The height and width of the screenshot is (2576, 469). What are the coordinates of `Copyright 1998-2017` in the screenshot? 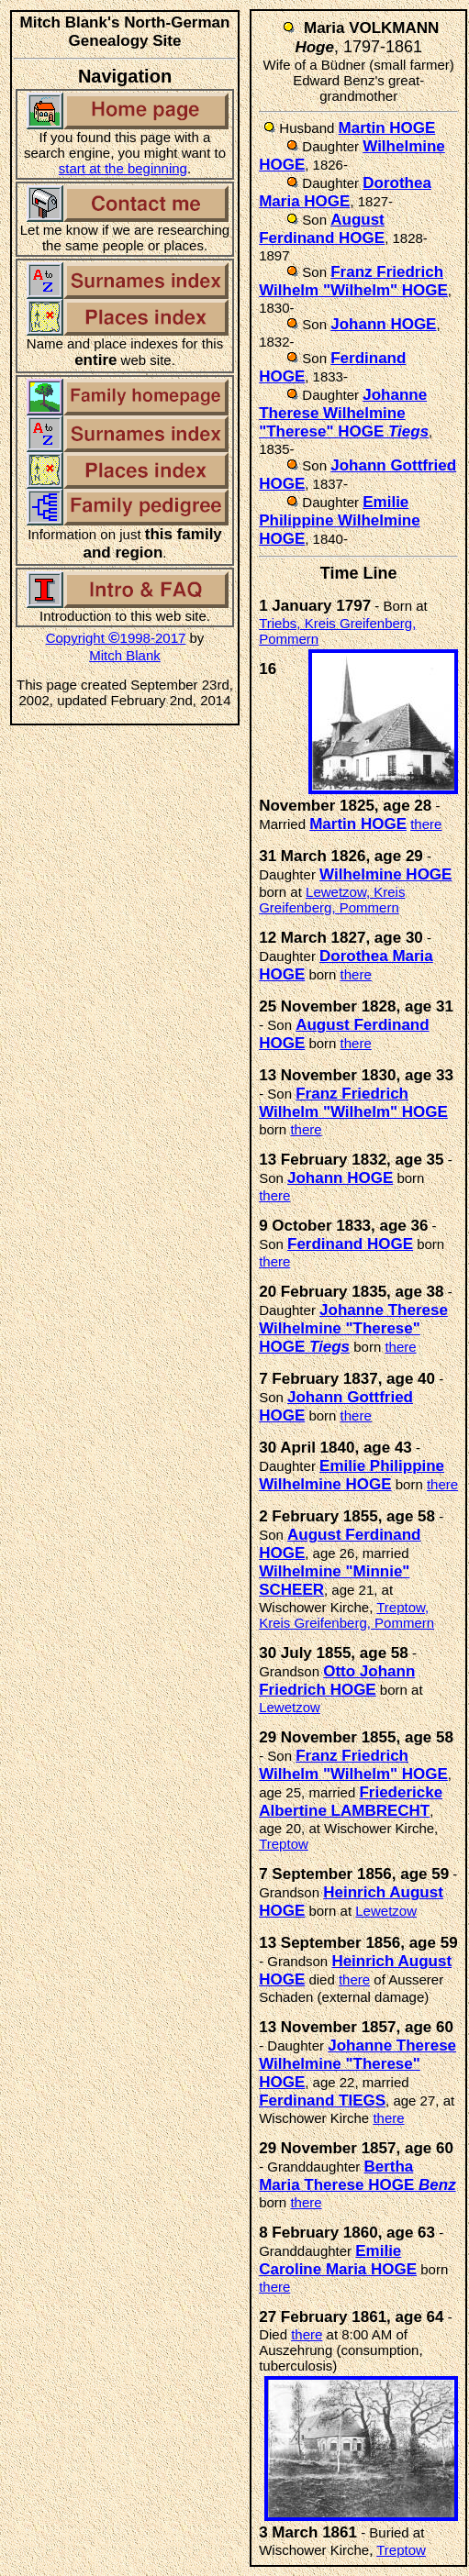 It's located at (116, 638).